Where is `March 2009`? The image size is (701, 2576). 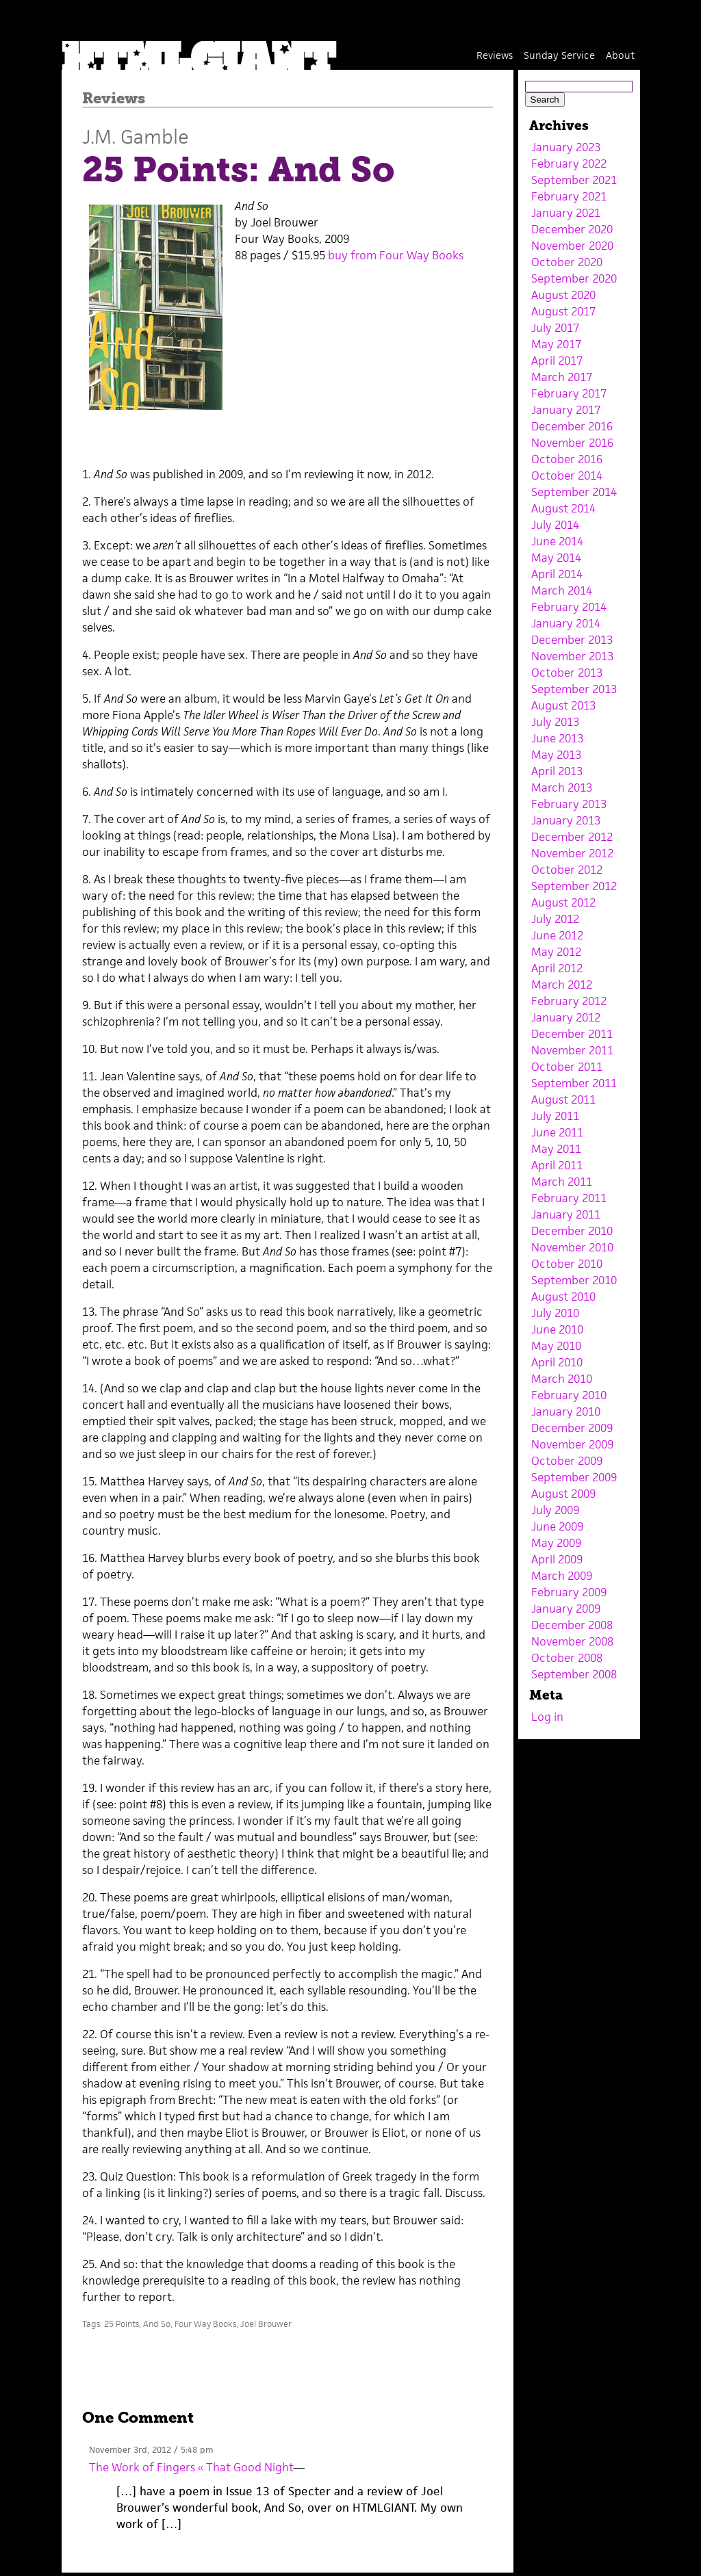 March 2009 is located at coordinates (561, 1575).